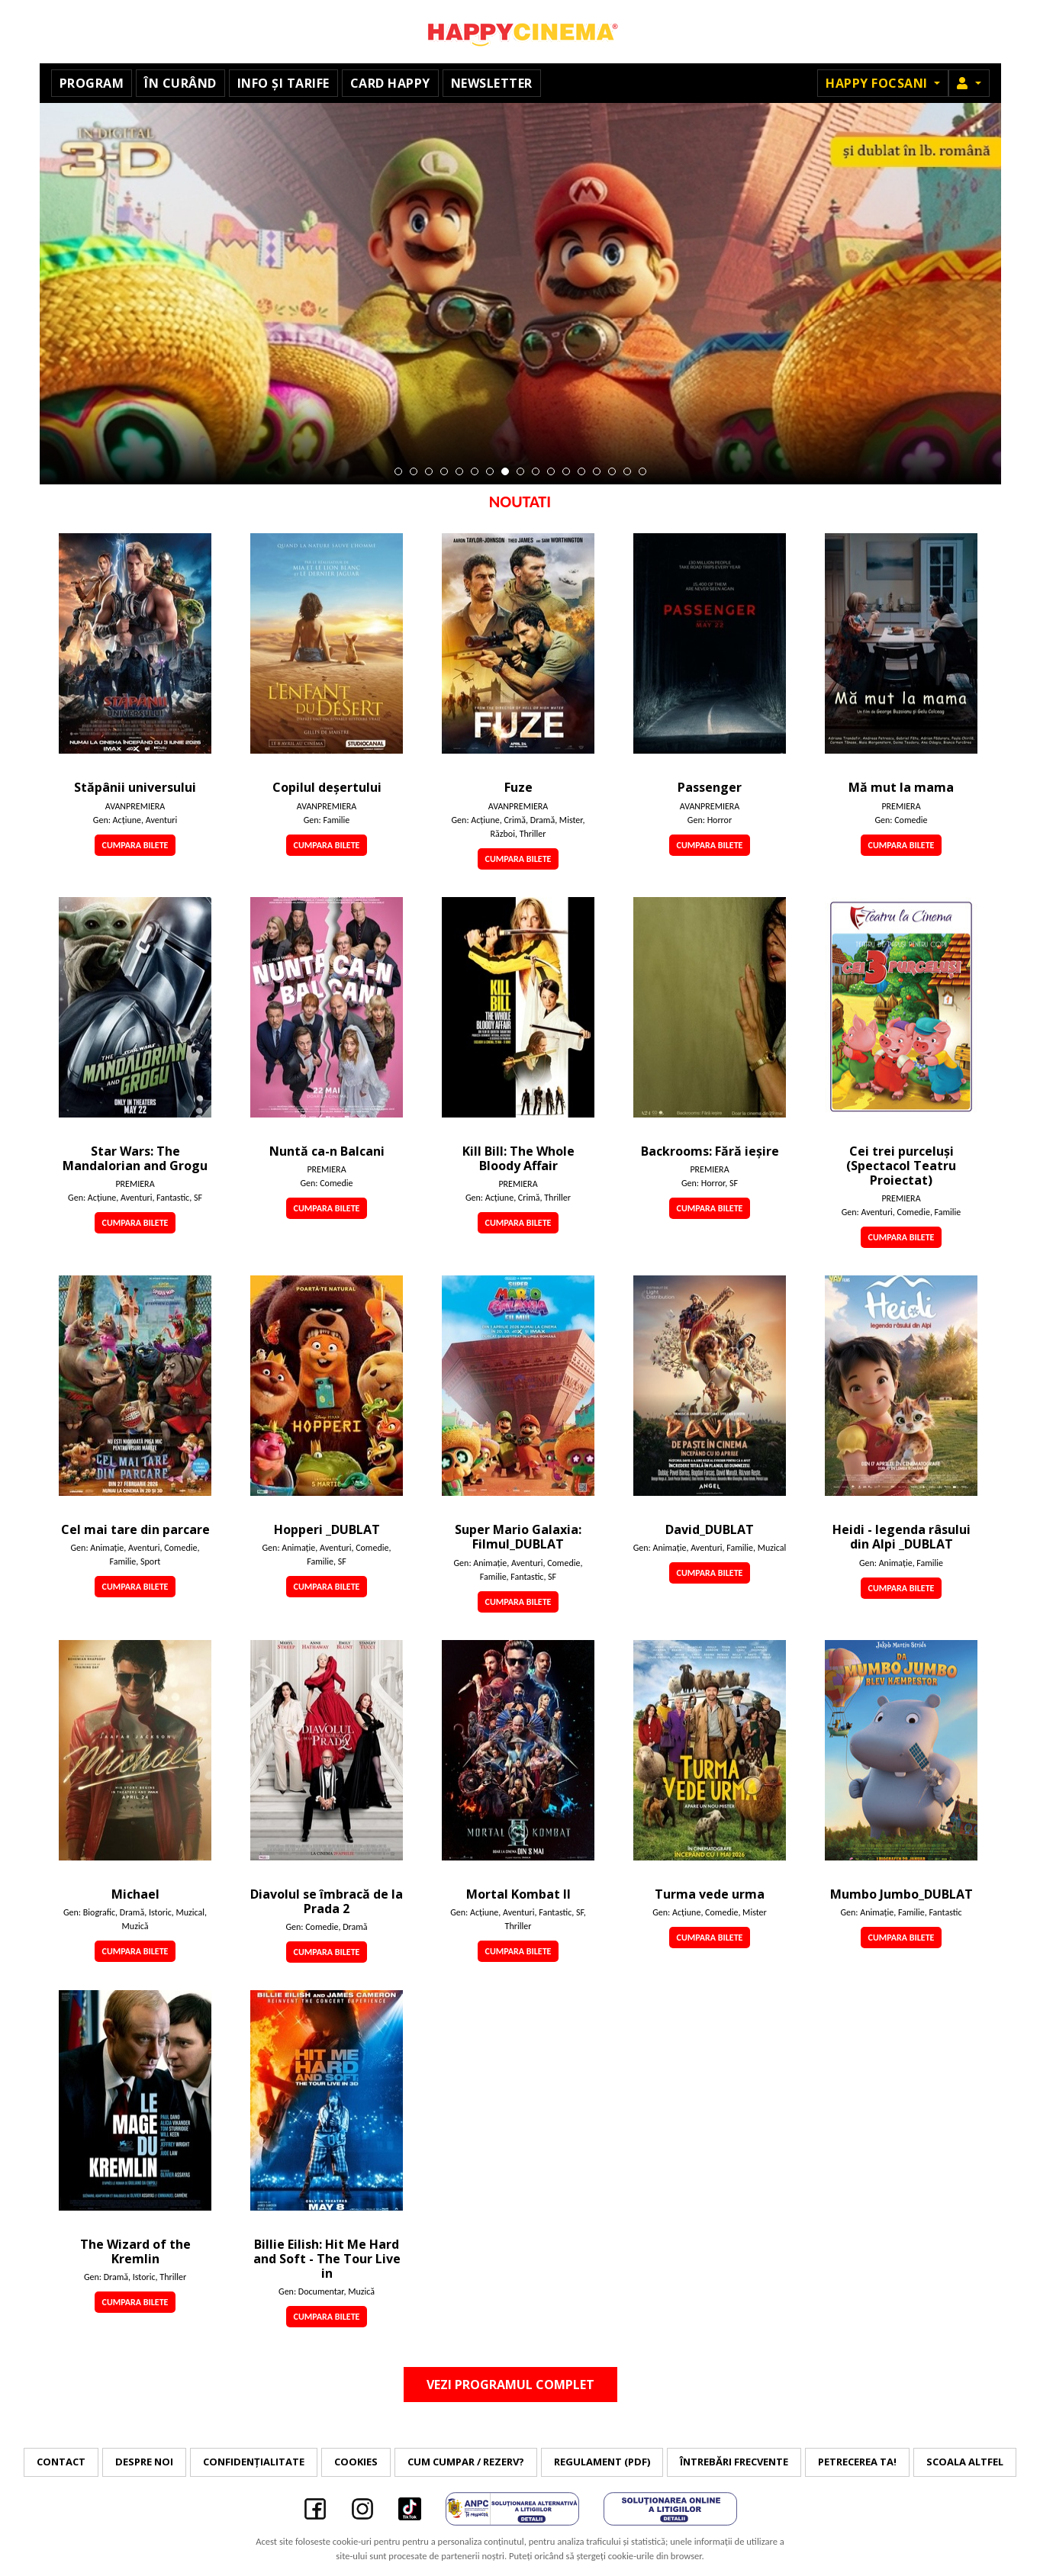 The height and width of the screenshot is (2576, 1040). I want to click on Card Happy, so click(390, 83).